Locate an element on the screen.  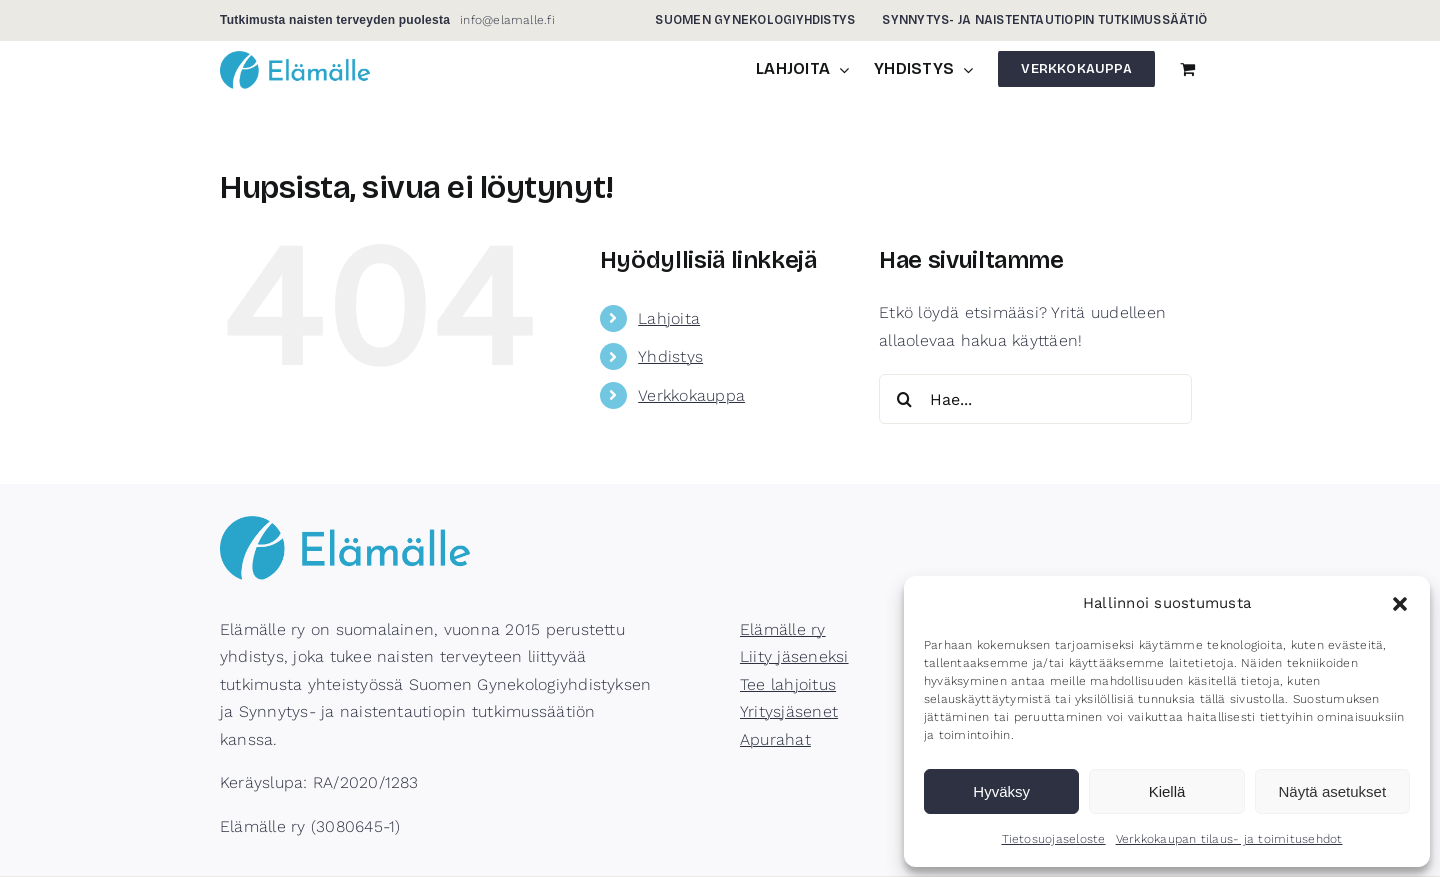
Näytä asetukset is located at coordinates (1333, 791).